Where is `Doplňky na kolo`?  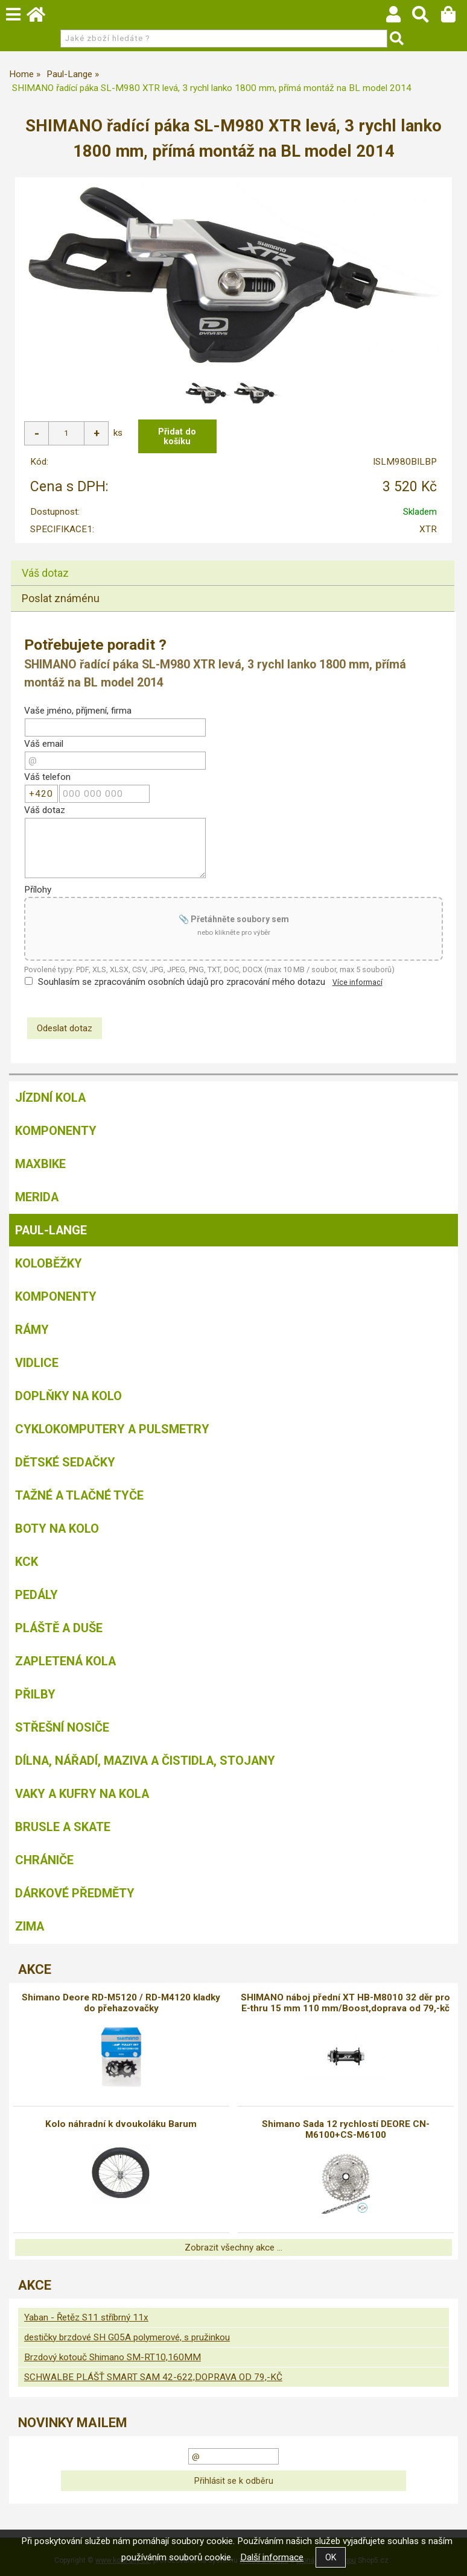 Doplňky na kolo is located at coordinates (68, 1396).